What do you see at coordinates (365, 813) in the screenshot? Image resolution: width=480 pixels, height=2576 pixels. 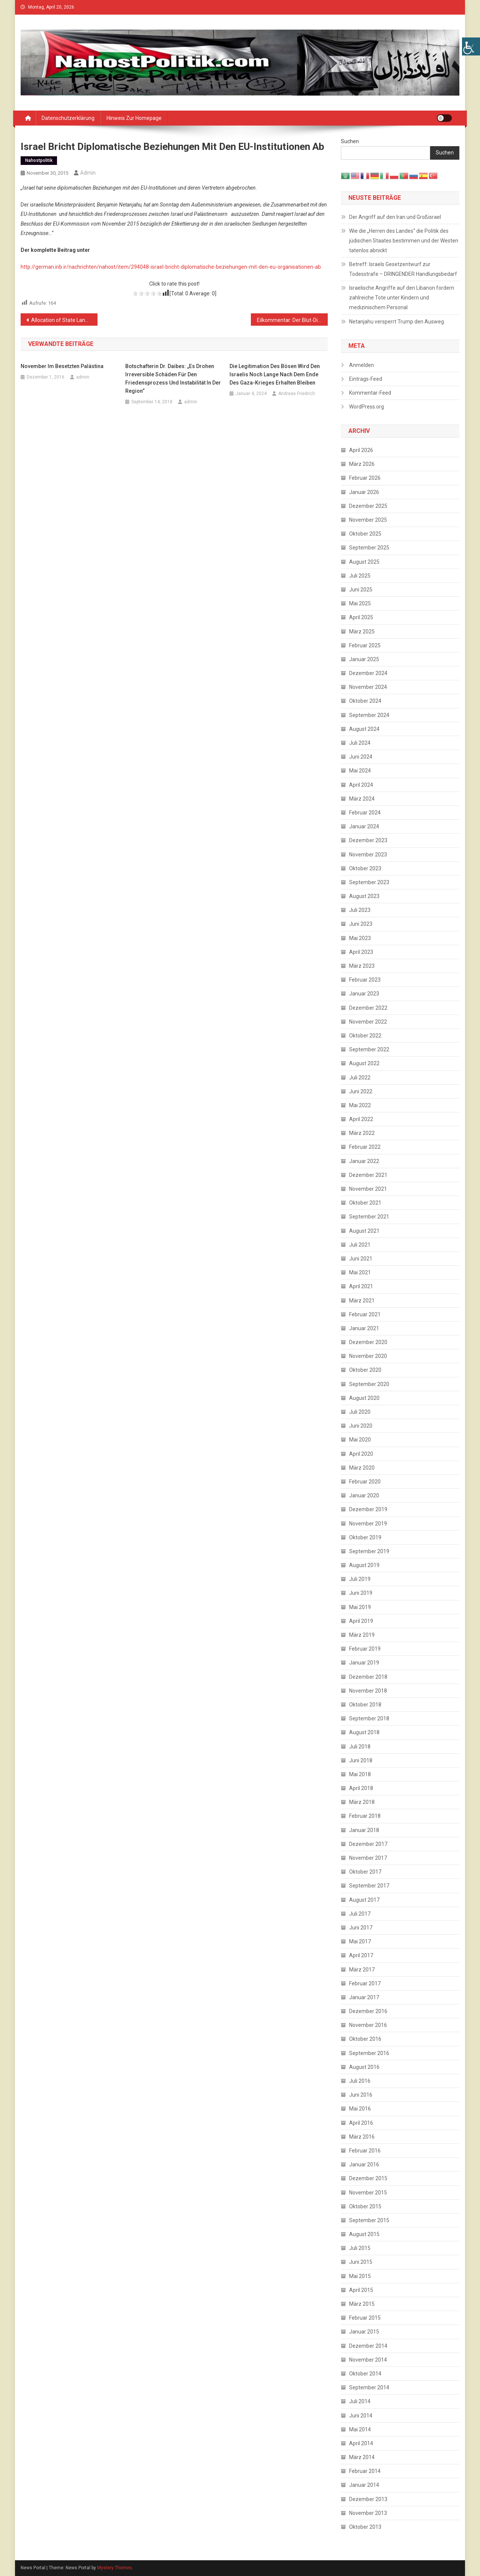 I see `Februar 2024` at bounding box center [365, 813].